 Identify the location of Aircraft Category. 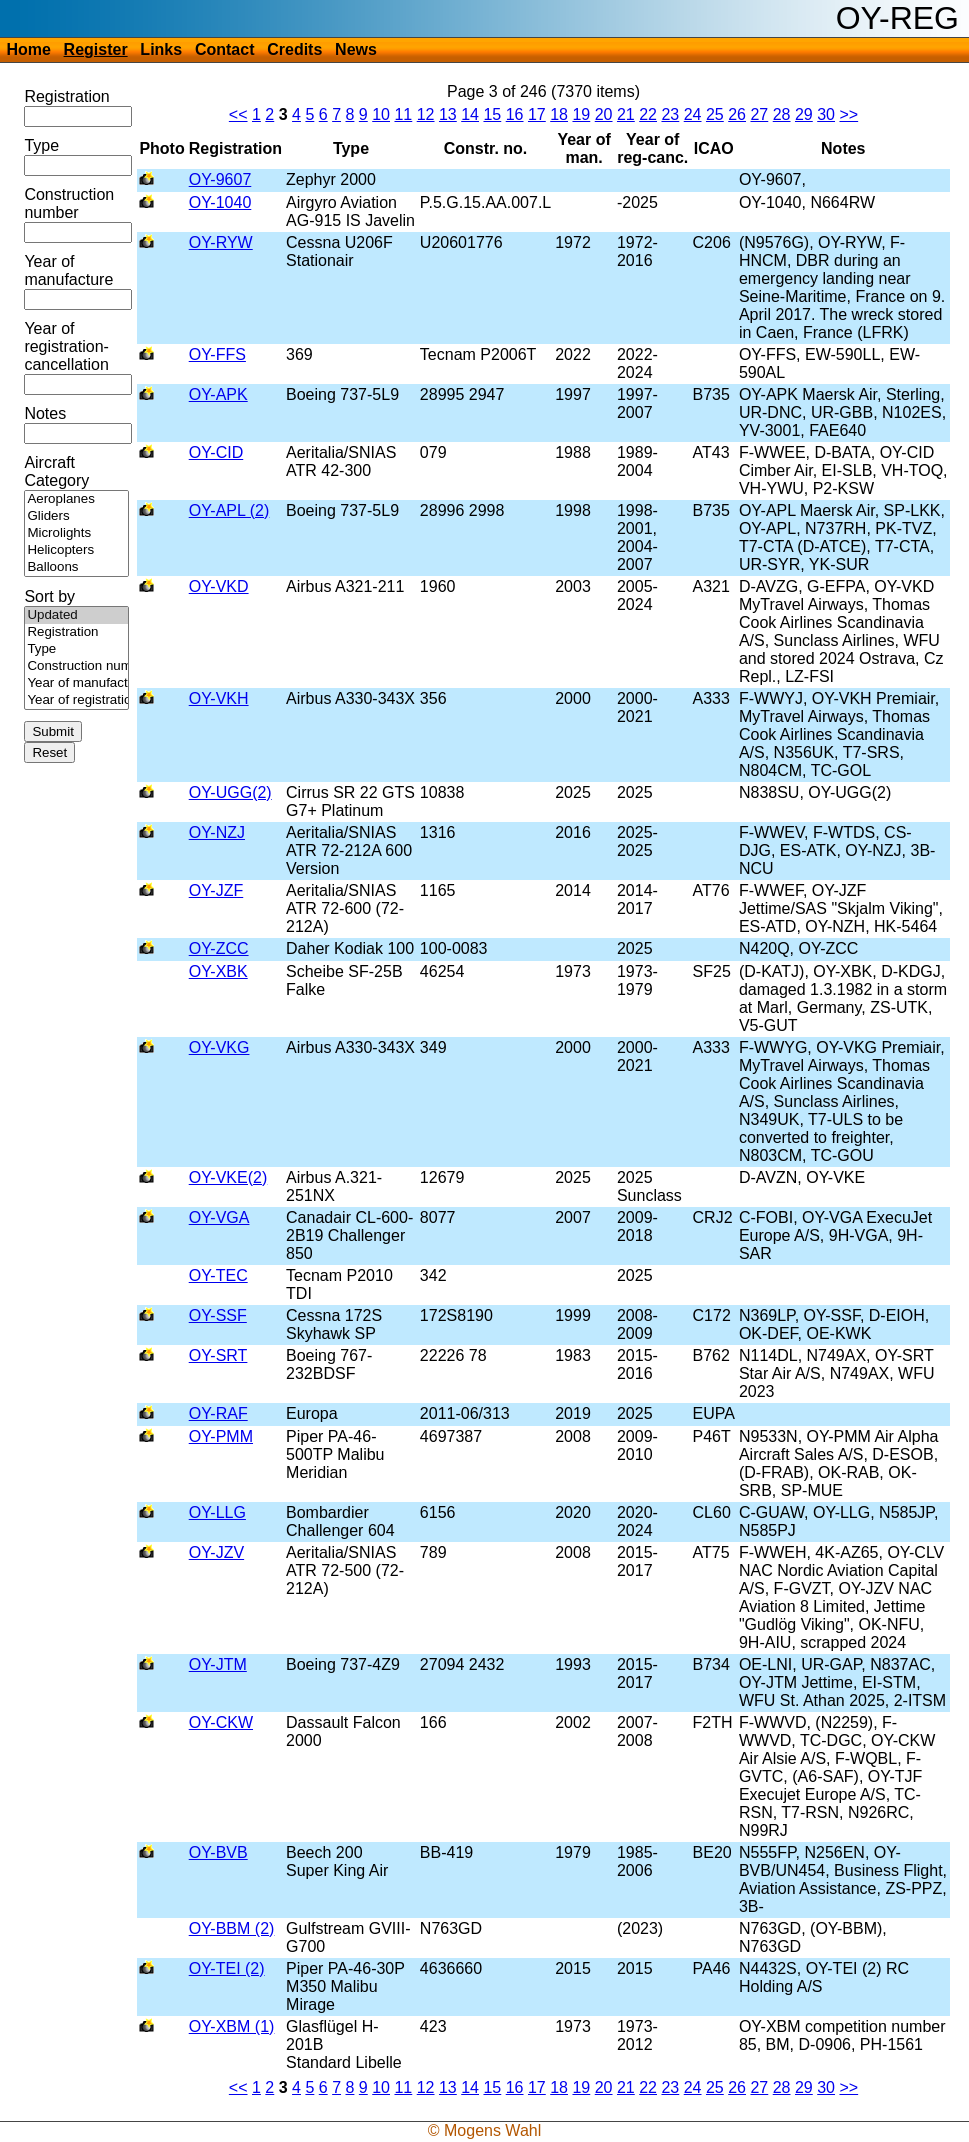
(56, 471).